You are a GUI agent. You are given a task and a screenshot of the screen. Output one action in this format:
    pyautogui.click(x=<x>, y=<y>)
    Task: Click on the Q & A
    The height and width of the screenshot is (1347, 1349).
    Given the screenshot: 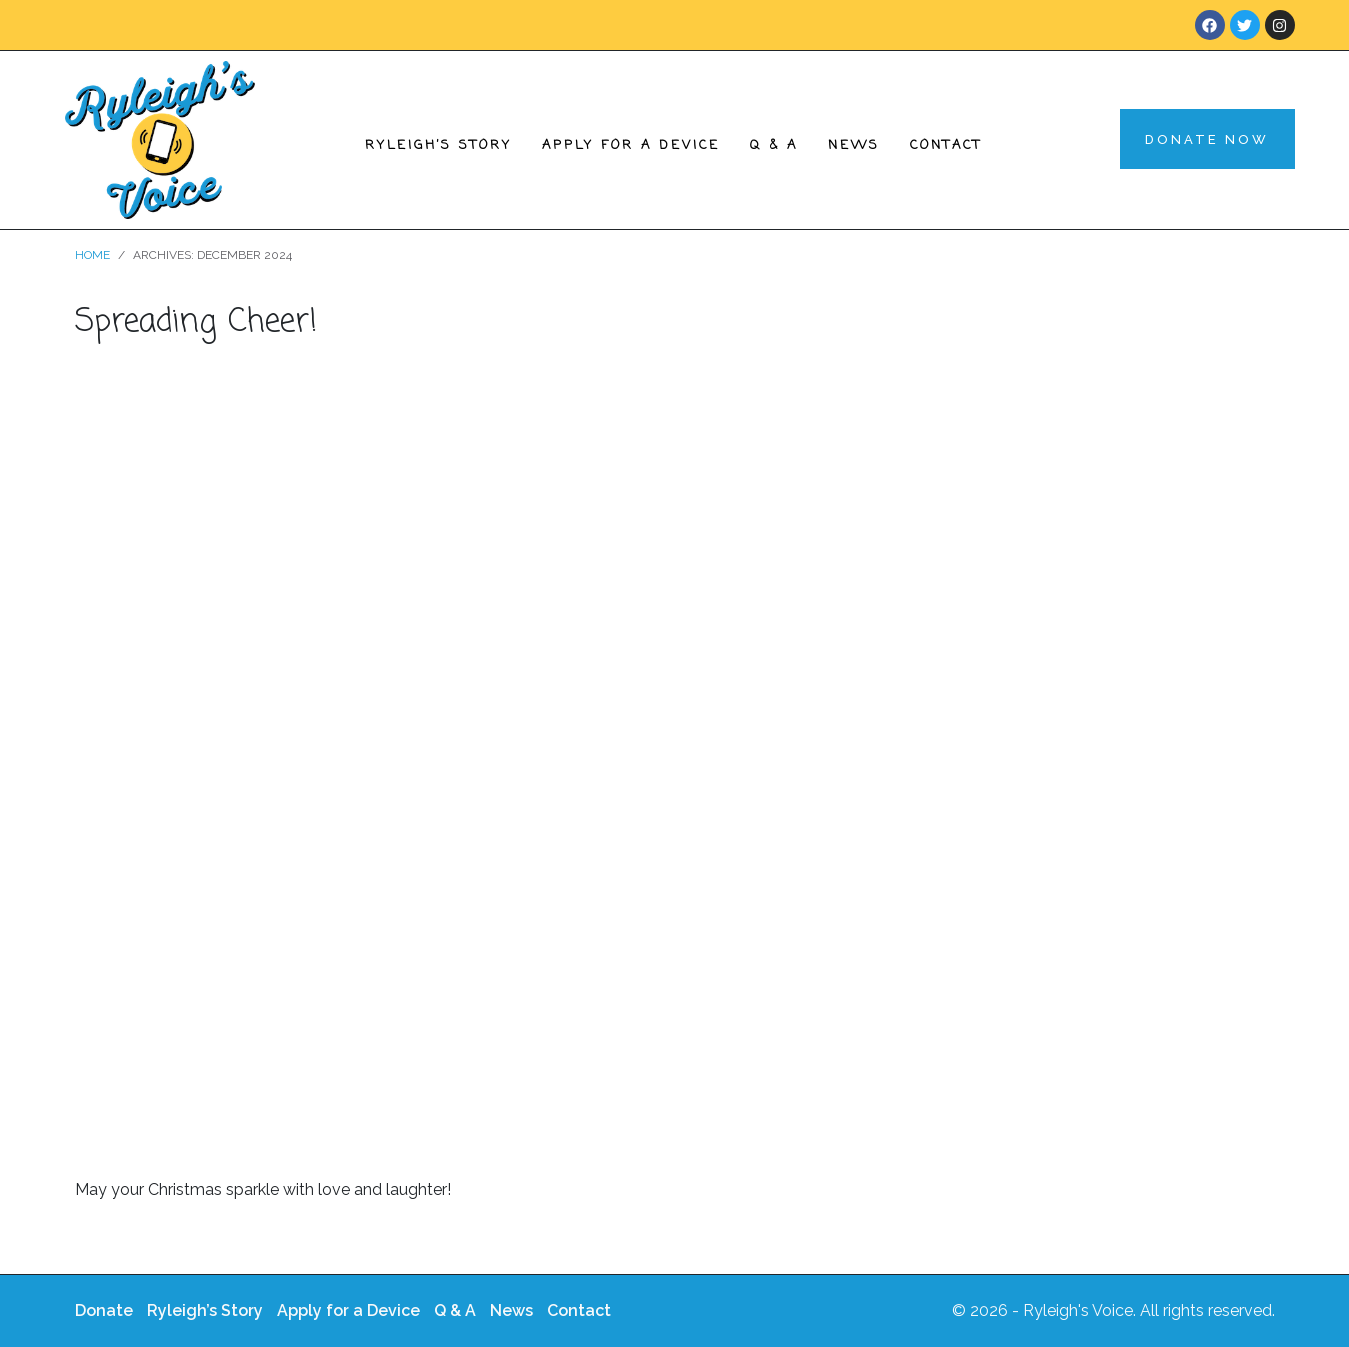 What is the action you would take?
    pyautogui.click(x=774, y=145)
    